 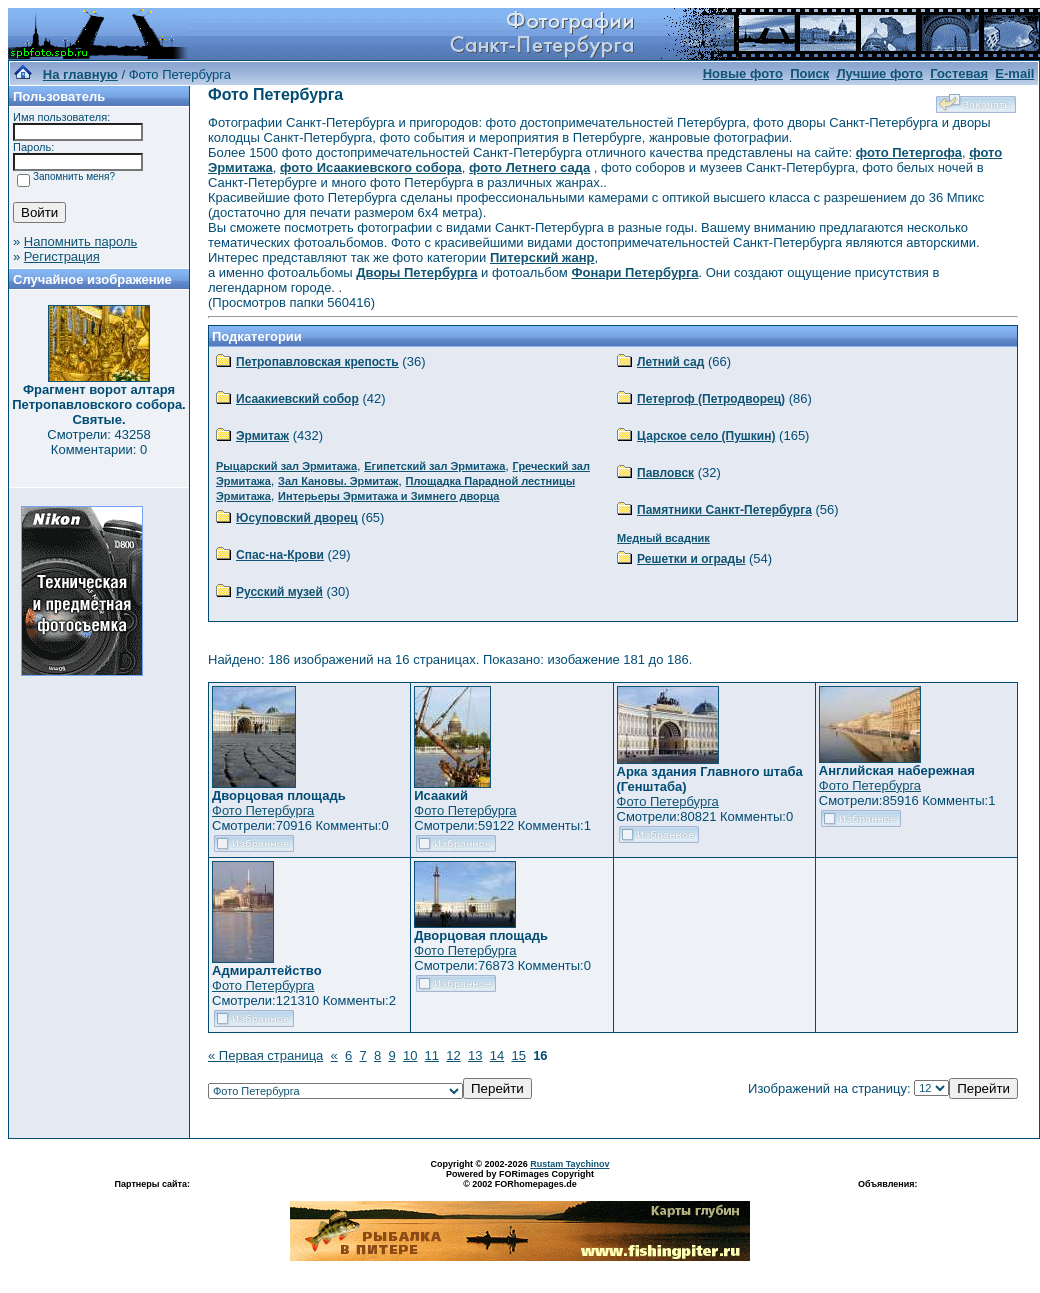 I want to click on « Первая страница, so click(x=265, y=1055).